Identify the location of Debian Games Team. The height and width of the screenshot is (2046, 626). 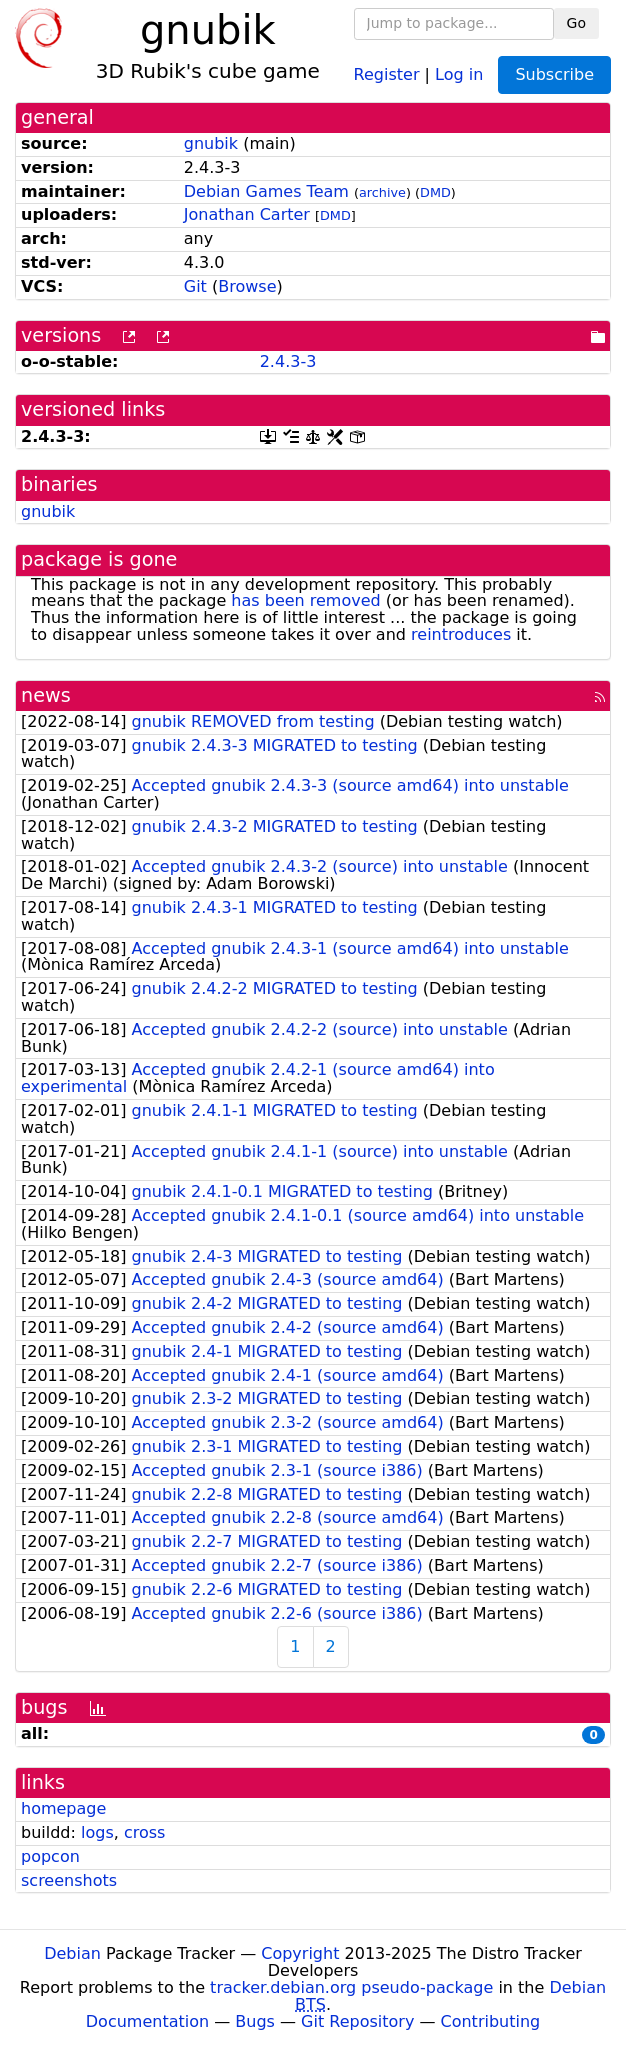
(266, 191).